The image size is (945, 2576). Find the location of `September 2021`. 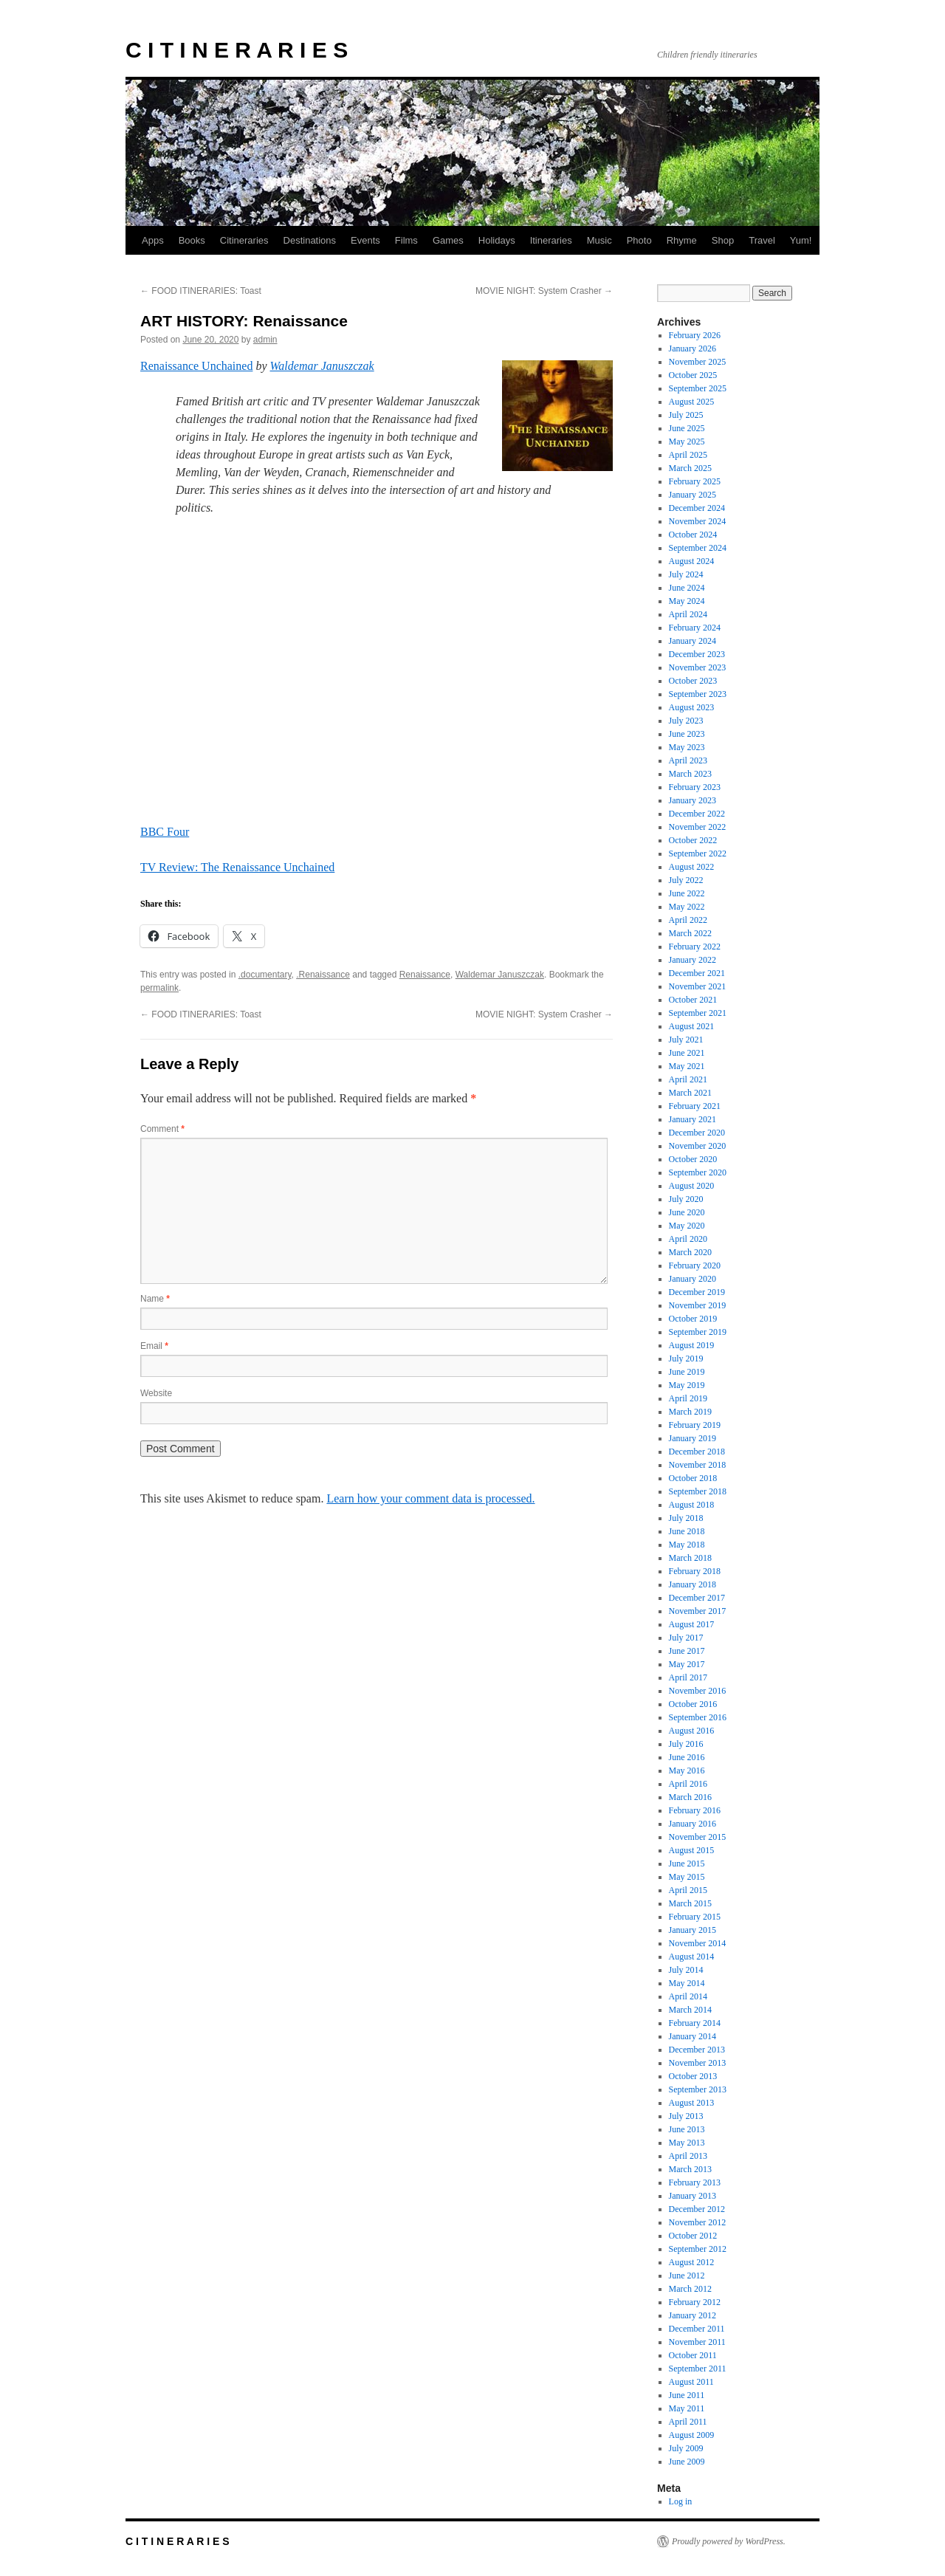

September 2021 is located at coordinates (697, 1013).